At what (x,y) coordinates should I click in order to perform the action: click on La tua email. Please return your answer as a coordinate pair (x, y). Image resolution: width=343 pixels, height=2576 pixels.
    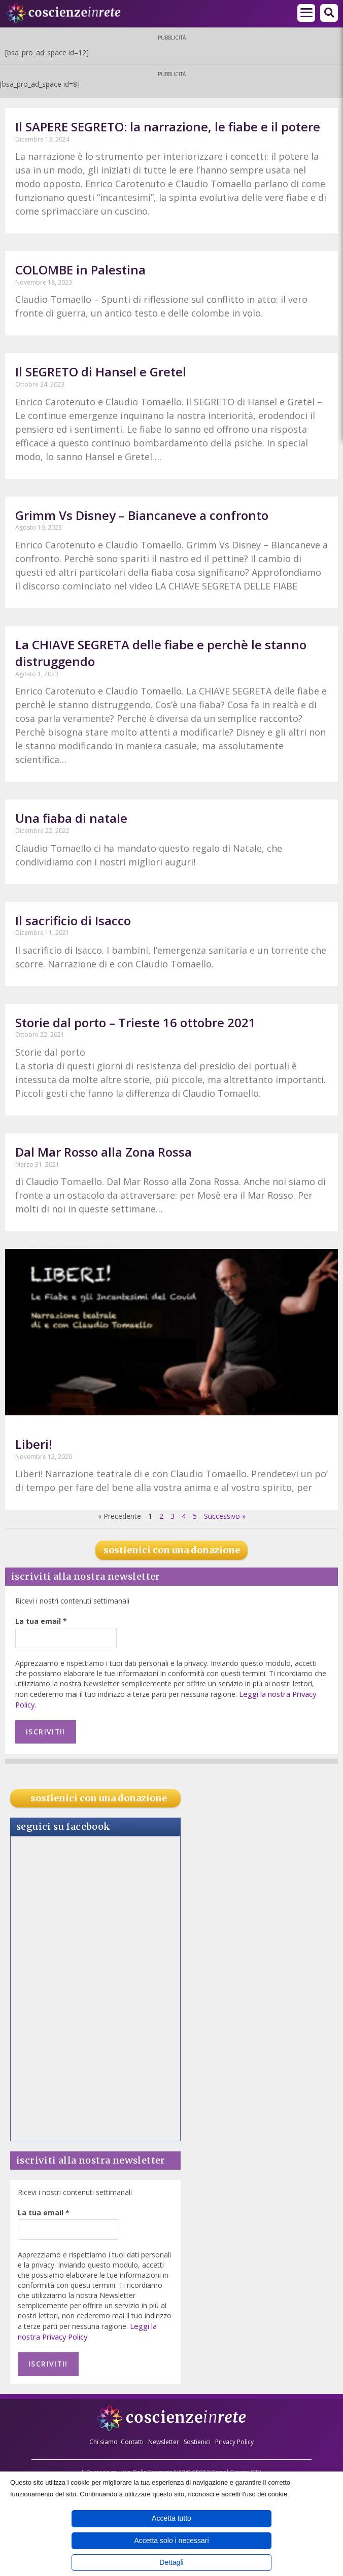
    Looking at the image, I should click on (41, 1621).